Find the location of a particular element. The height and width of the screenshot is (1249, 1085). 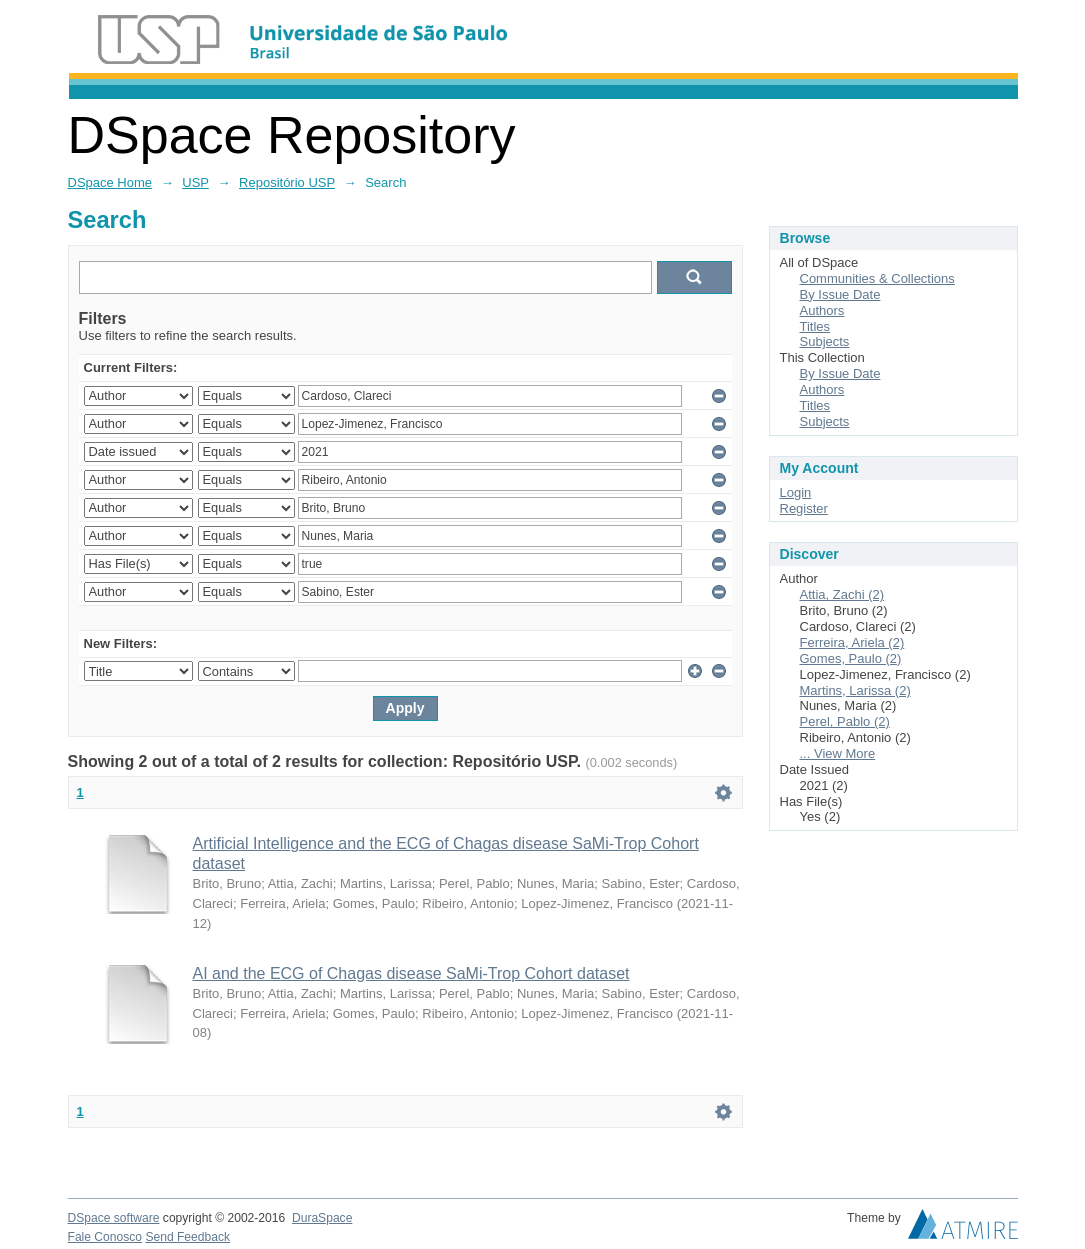

DSpace Home is located at coordinates (110, 182).